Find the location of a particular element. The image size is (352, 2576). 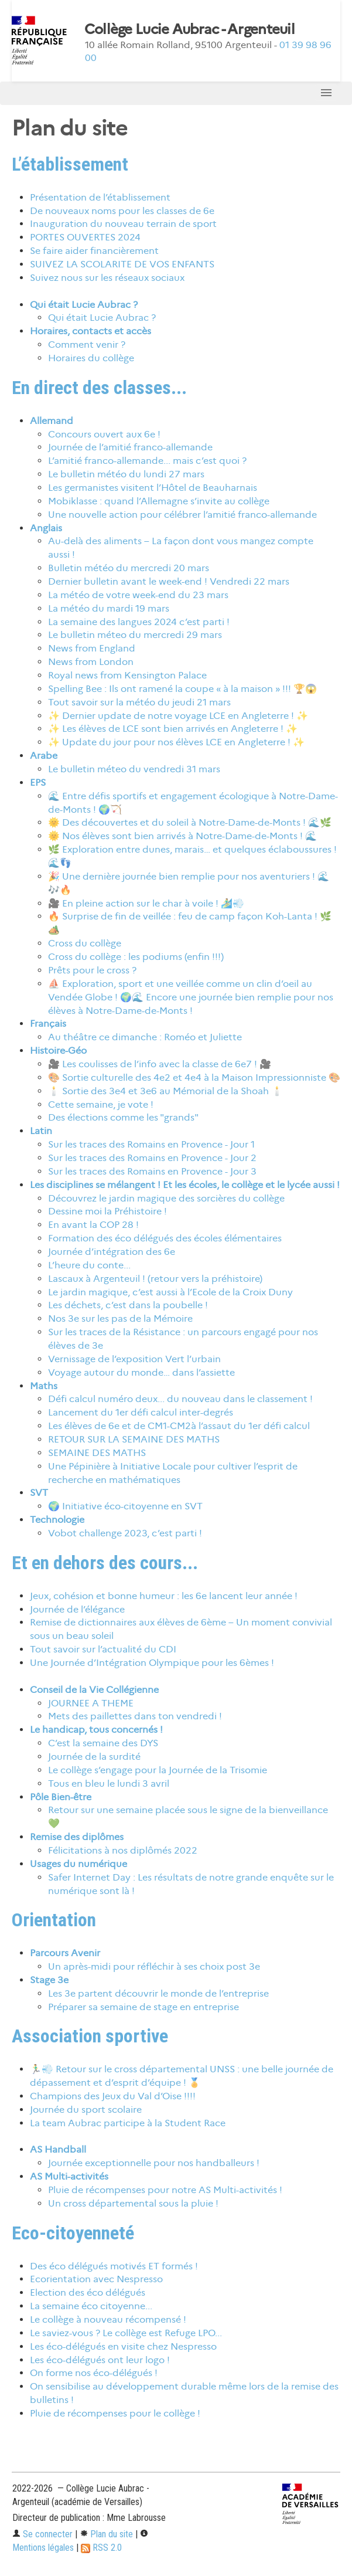

Orientation is located at coordinates (54, 1920).